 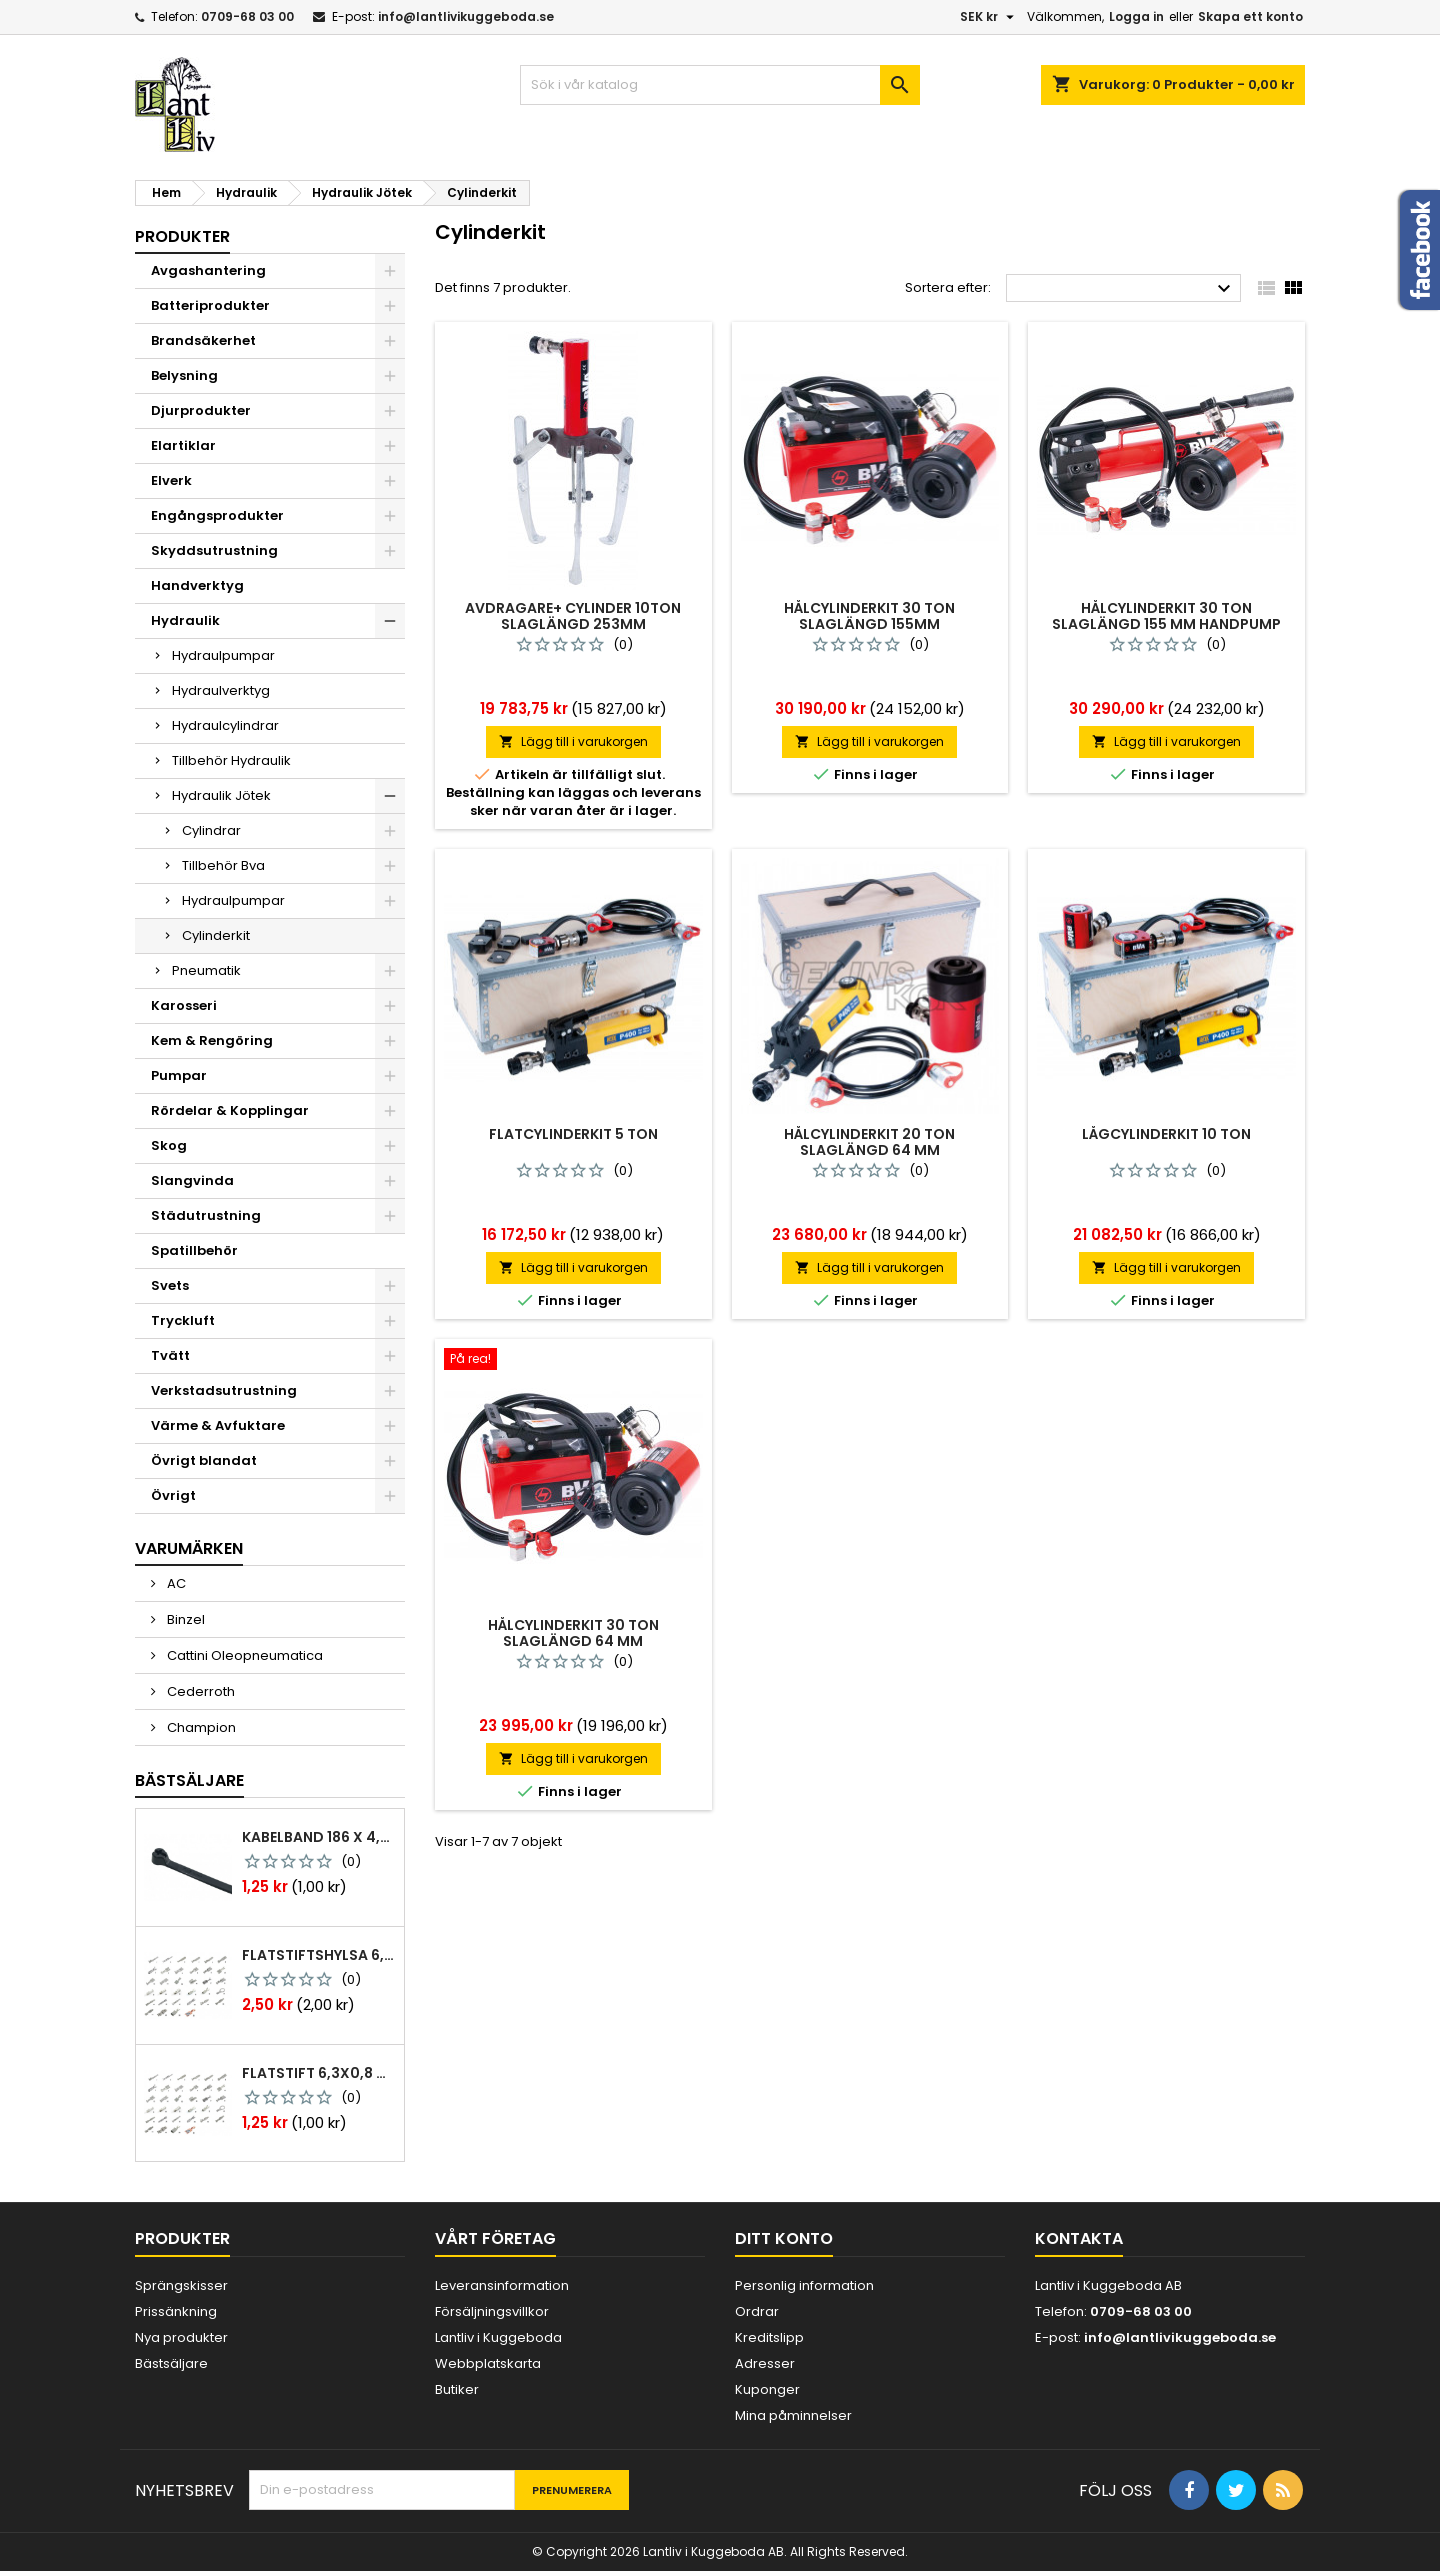 What do you see at coordinates (457, 2389) in the screenshot?
I see `Butiker` at bounding box center [457, 2389].